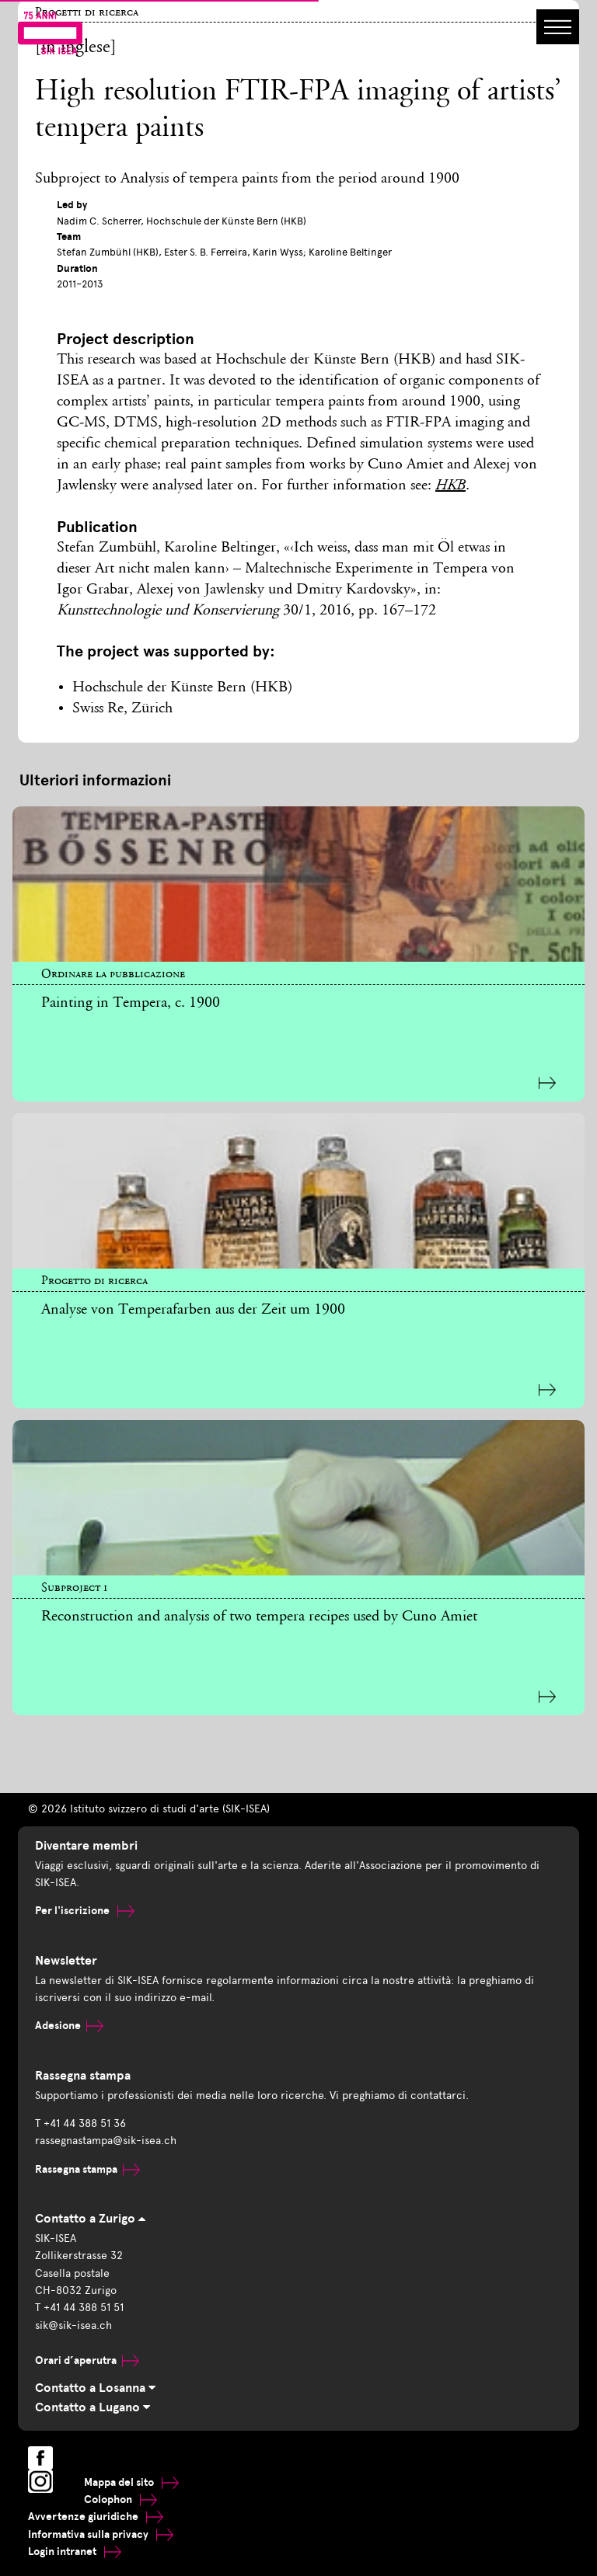  Describe the element at coordinates (90, 2218) in the screenshot. I see `Contatto a Zurigo [tab]` at that location.